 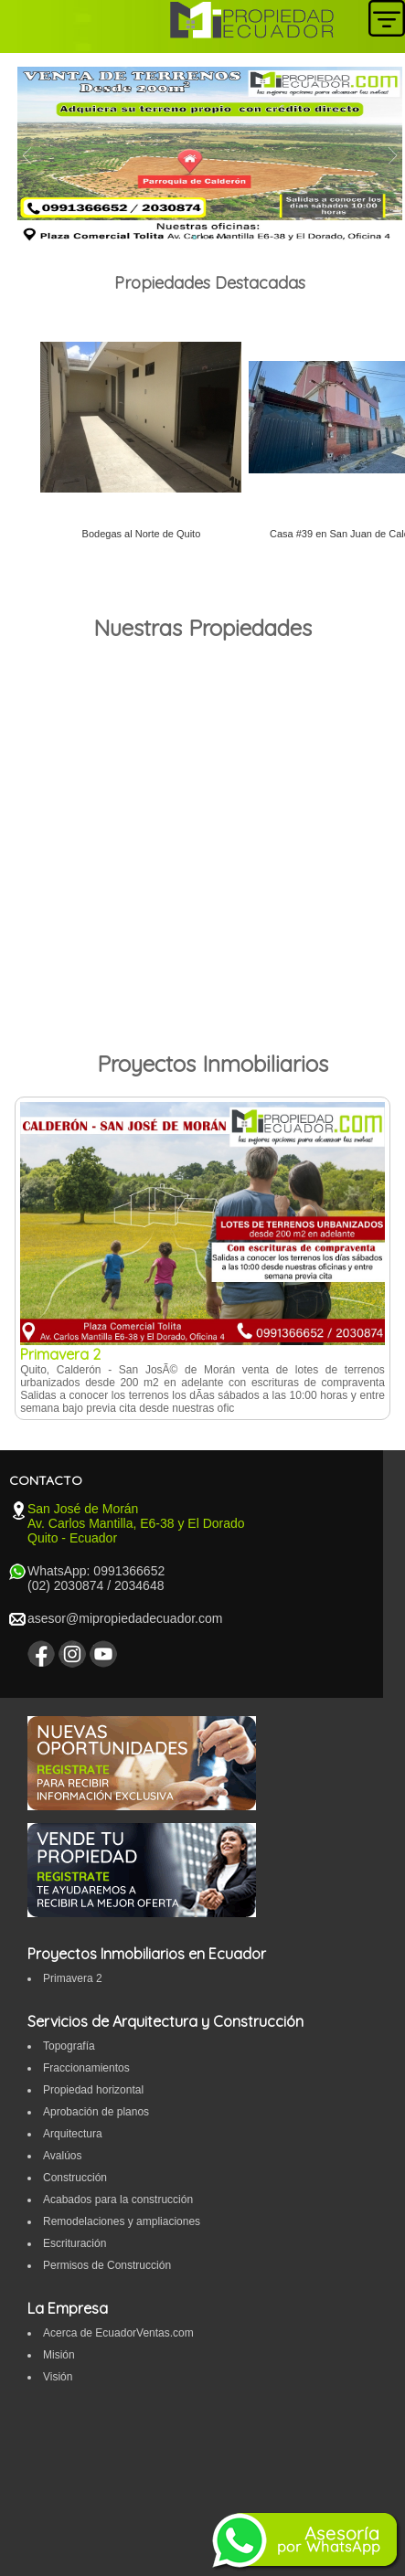 I want to click on Topografí­a, so click(x=69, y=2046).